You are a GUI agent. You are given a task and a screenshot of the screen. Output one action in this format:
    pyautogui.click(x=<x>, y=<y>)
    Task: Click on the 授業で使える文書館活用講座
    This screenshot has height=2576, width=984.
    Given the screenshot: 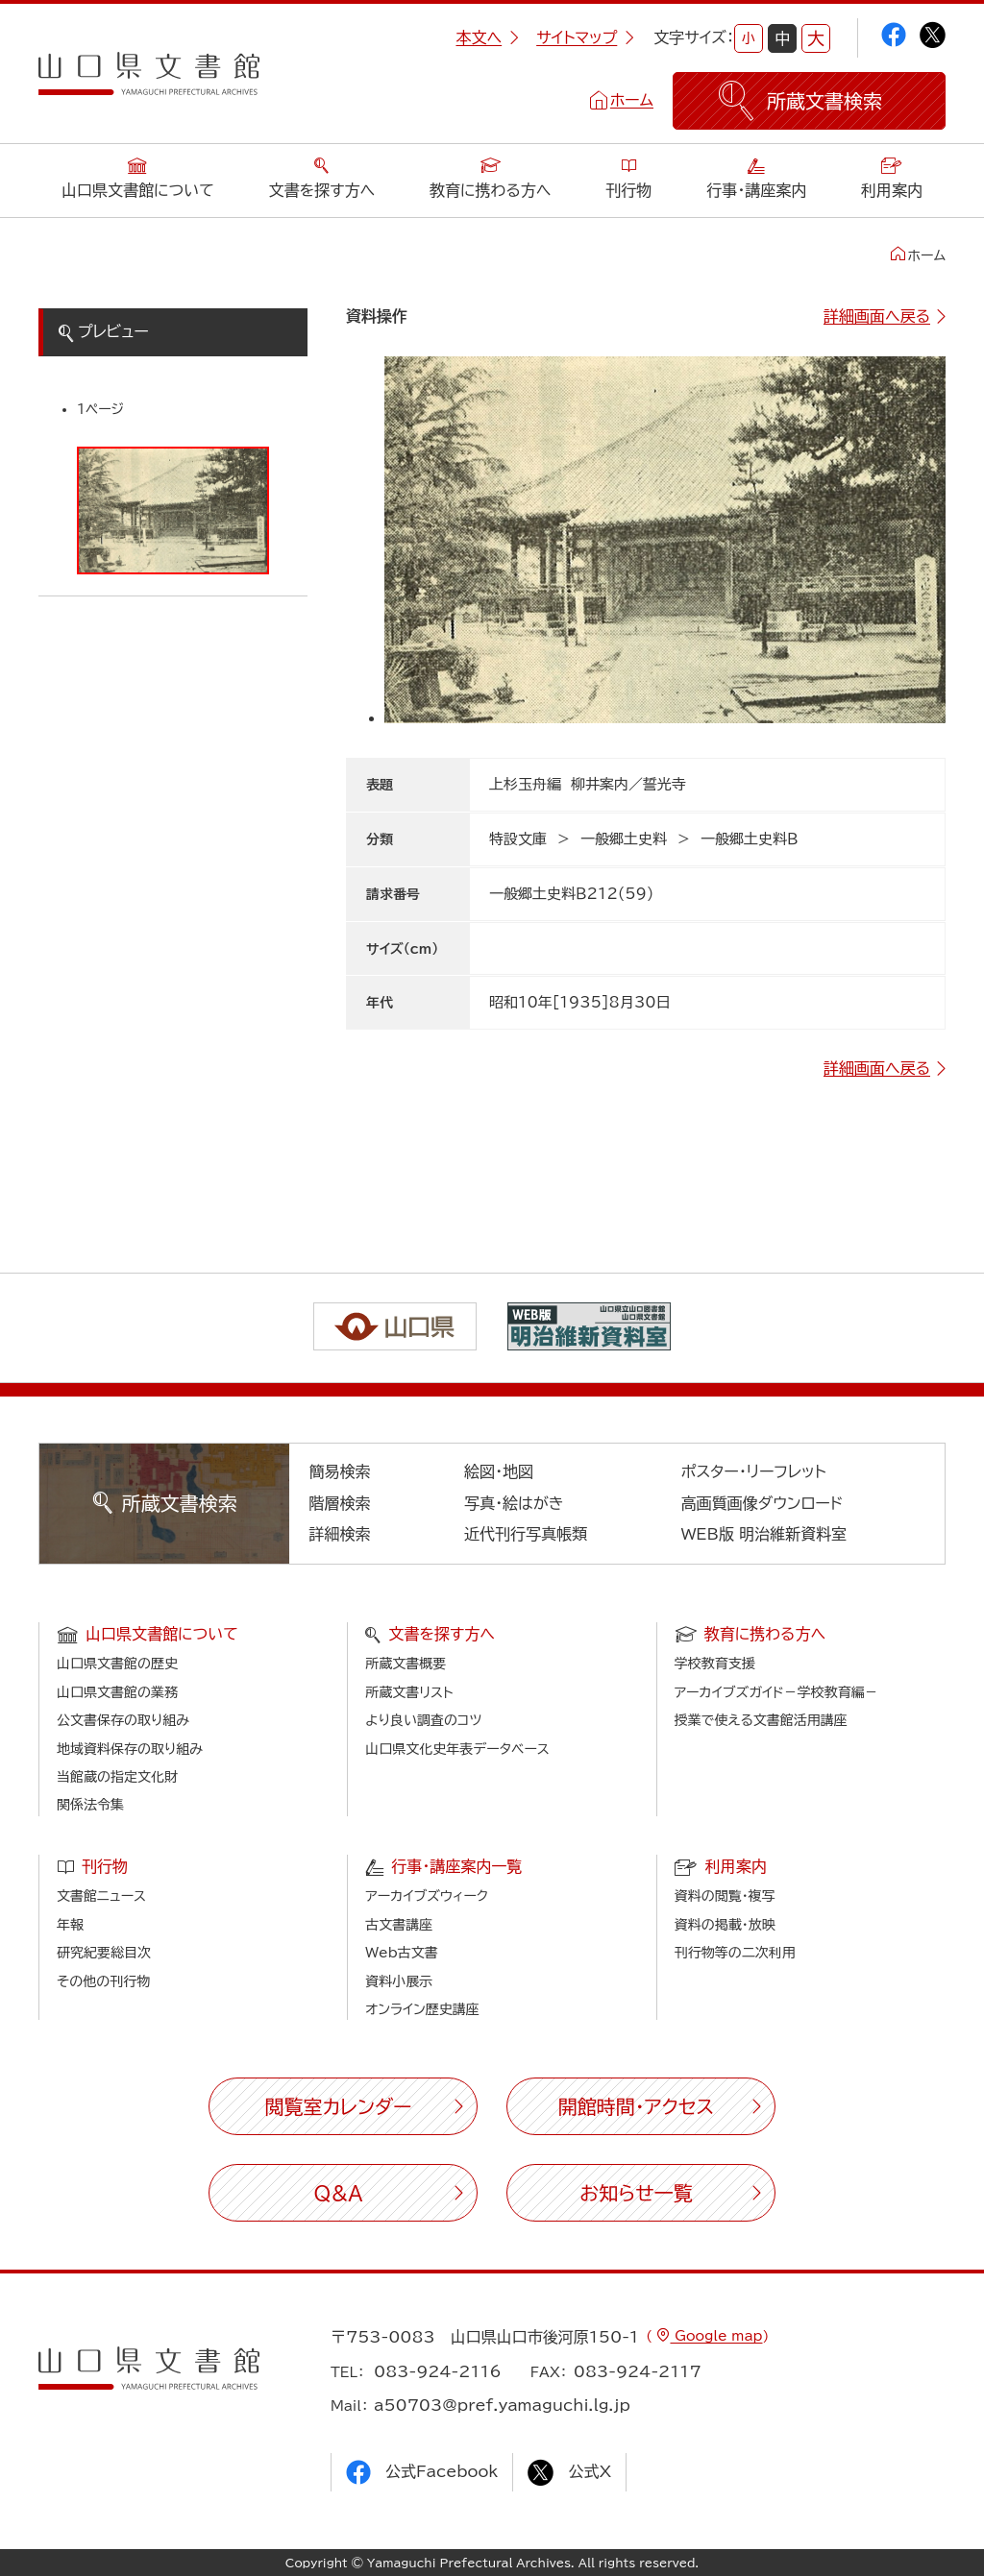 What is the action you would take?
    pyautogui.click(x=761, y=1720)
    